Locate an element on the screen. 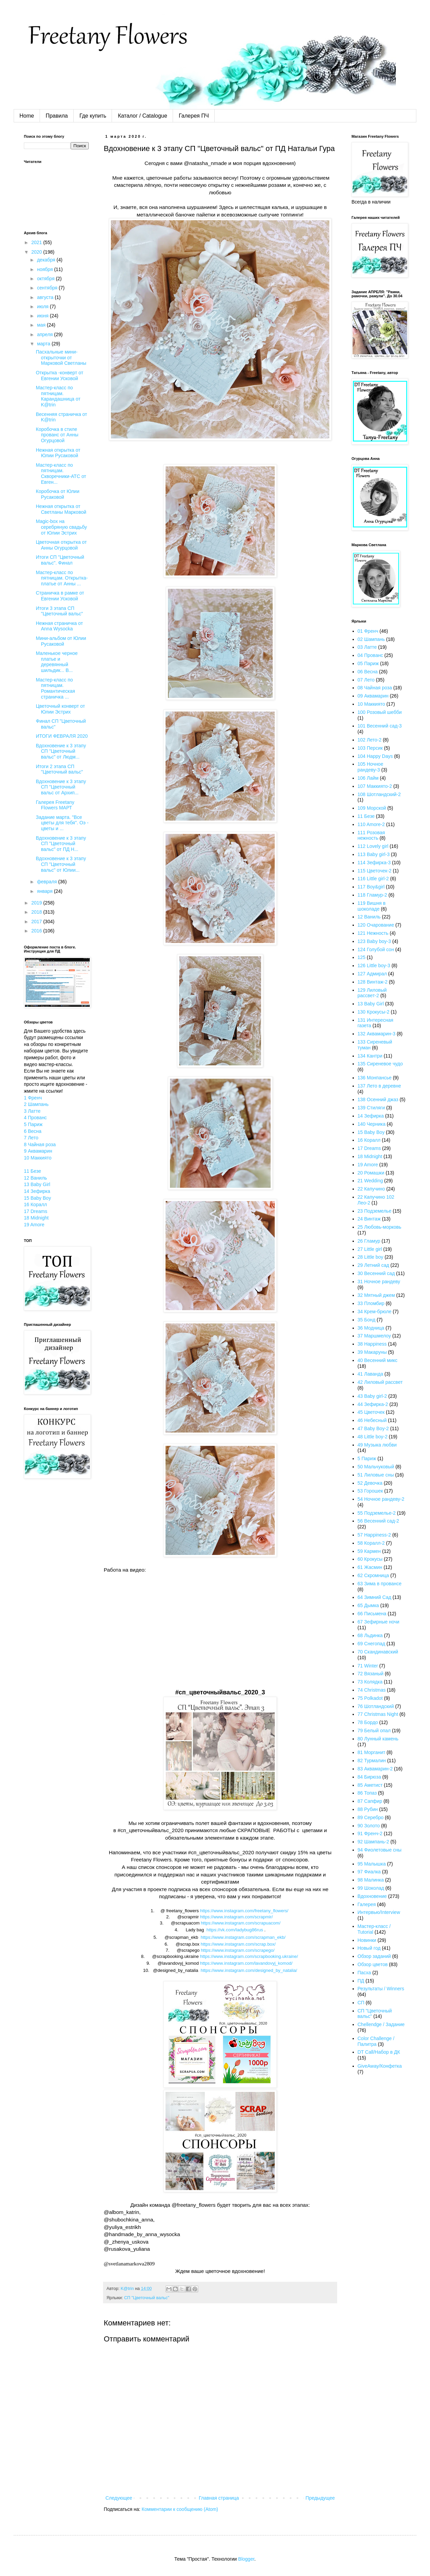 The image size is (430, 2576). сентября is located at coordinates (48, 287).